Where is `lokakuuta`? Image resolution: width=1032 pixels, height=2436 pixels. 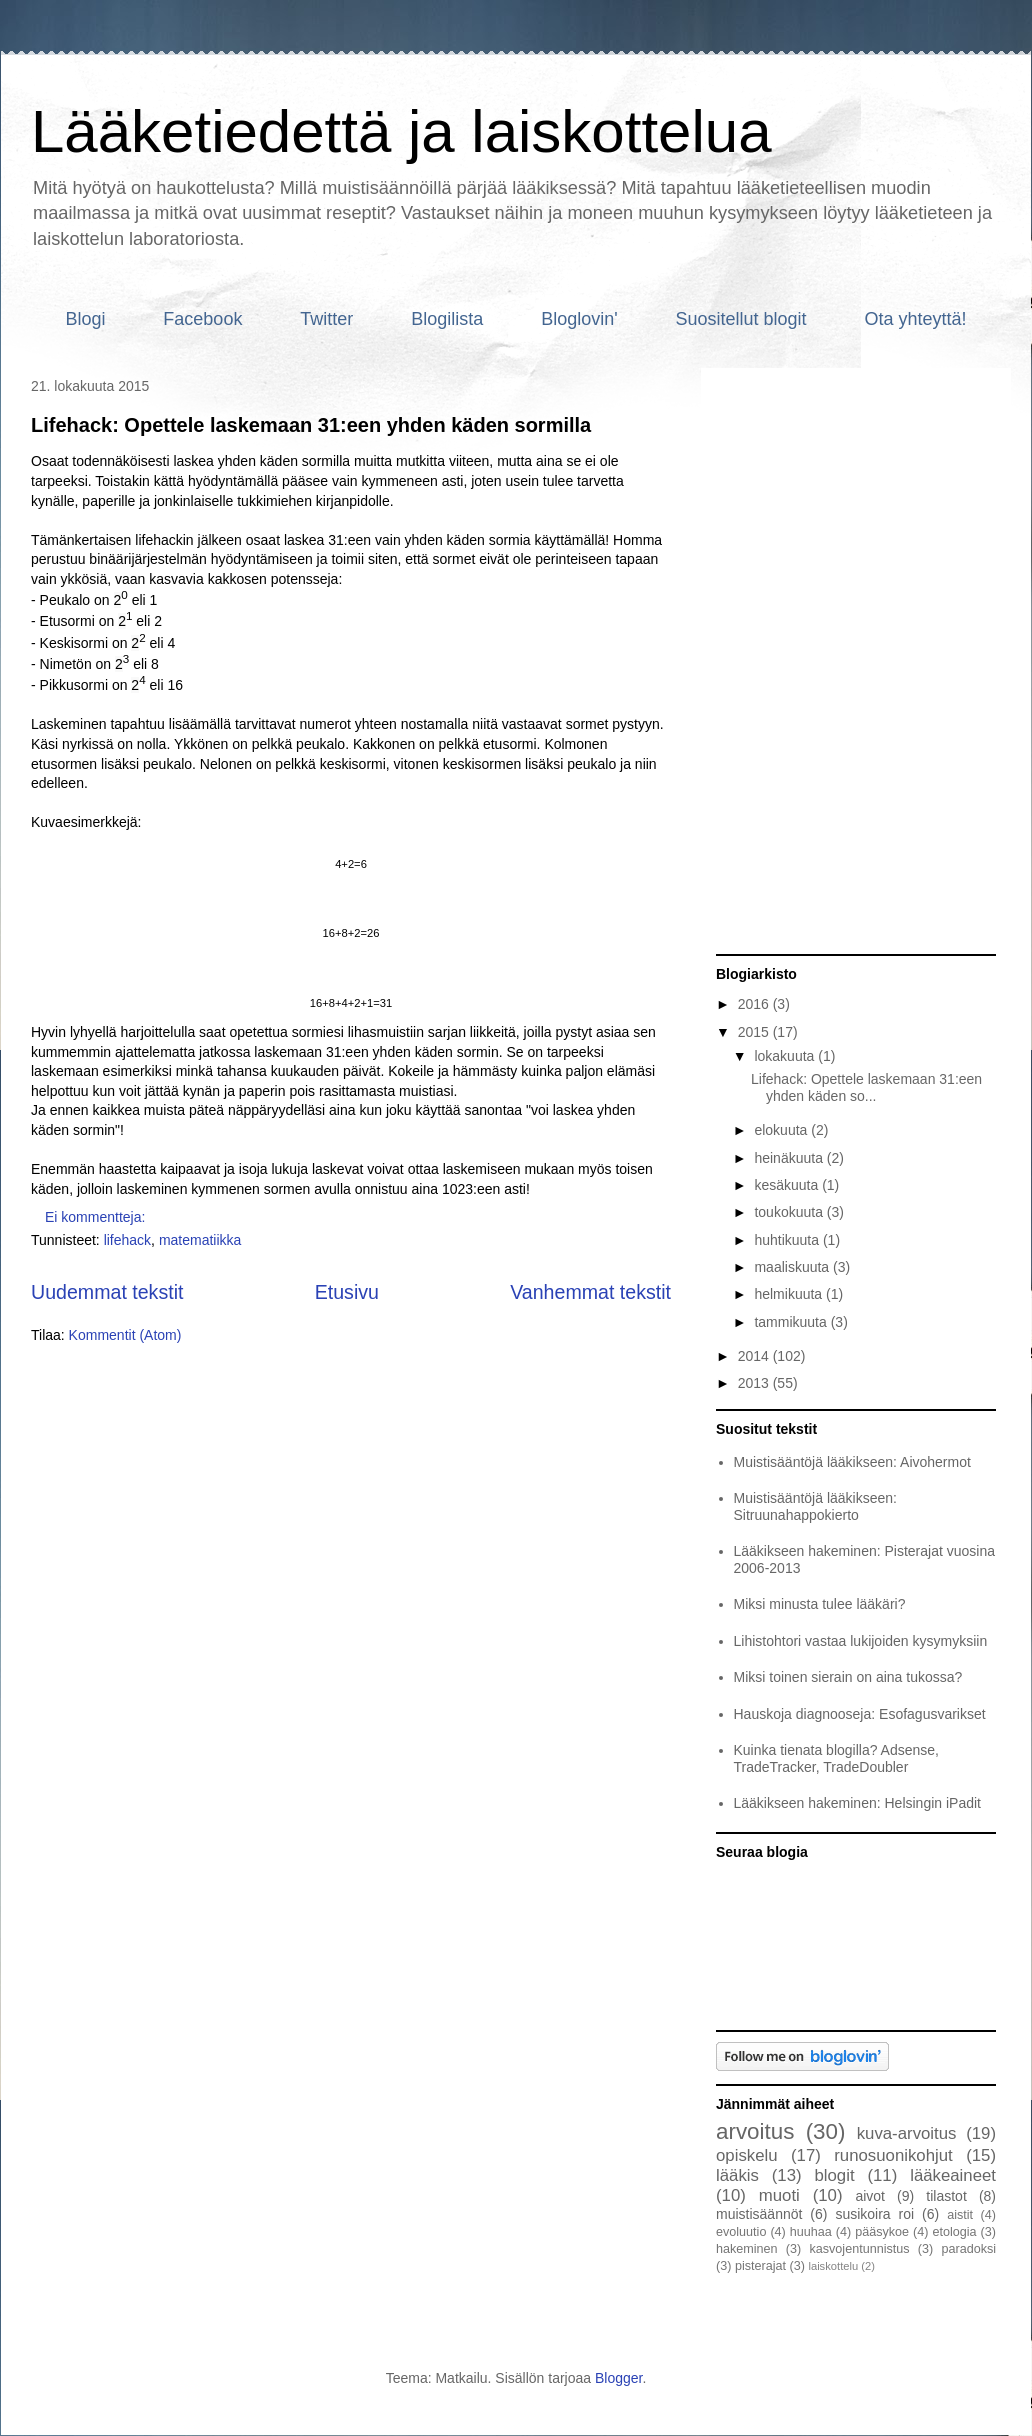 lokakuuta is located at coordinates (786, 1056).